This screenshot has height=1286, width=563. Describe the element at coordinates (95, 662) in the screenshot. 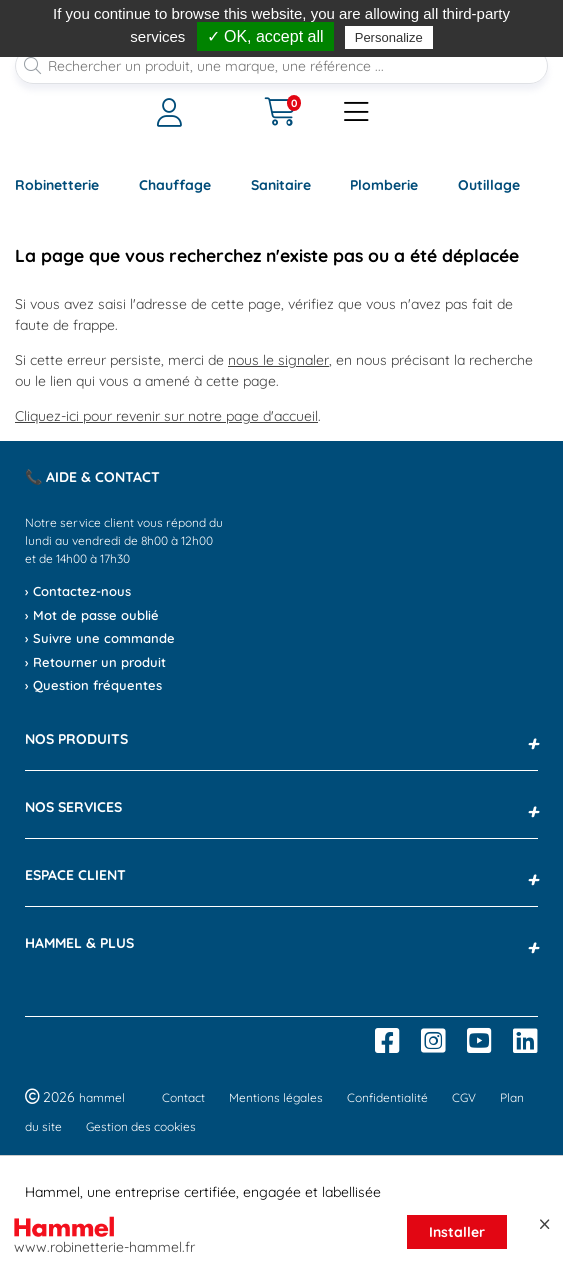

I see `› Retourner un produit` at that location.